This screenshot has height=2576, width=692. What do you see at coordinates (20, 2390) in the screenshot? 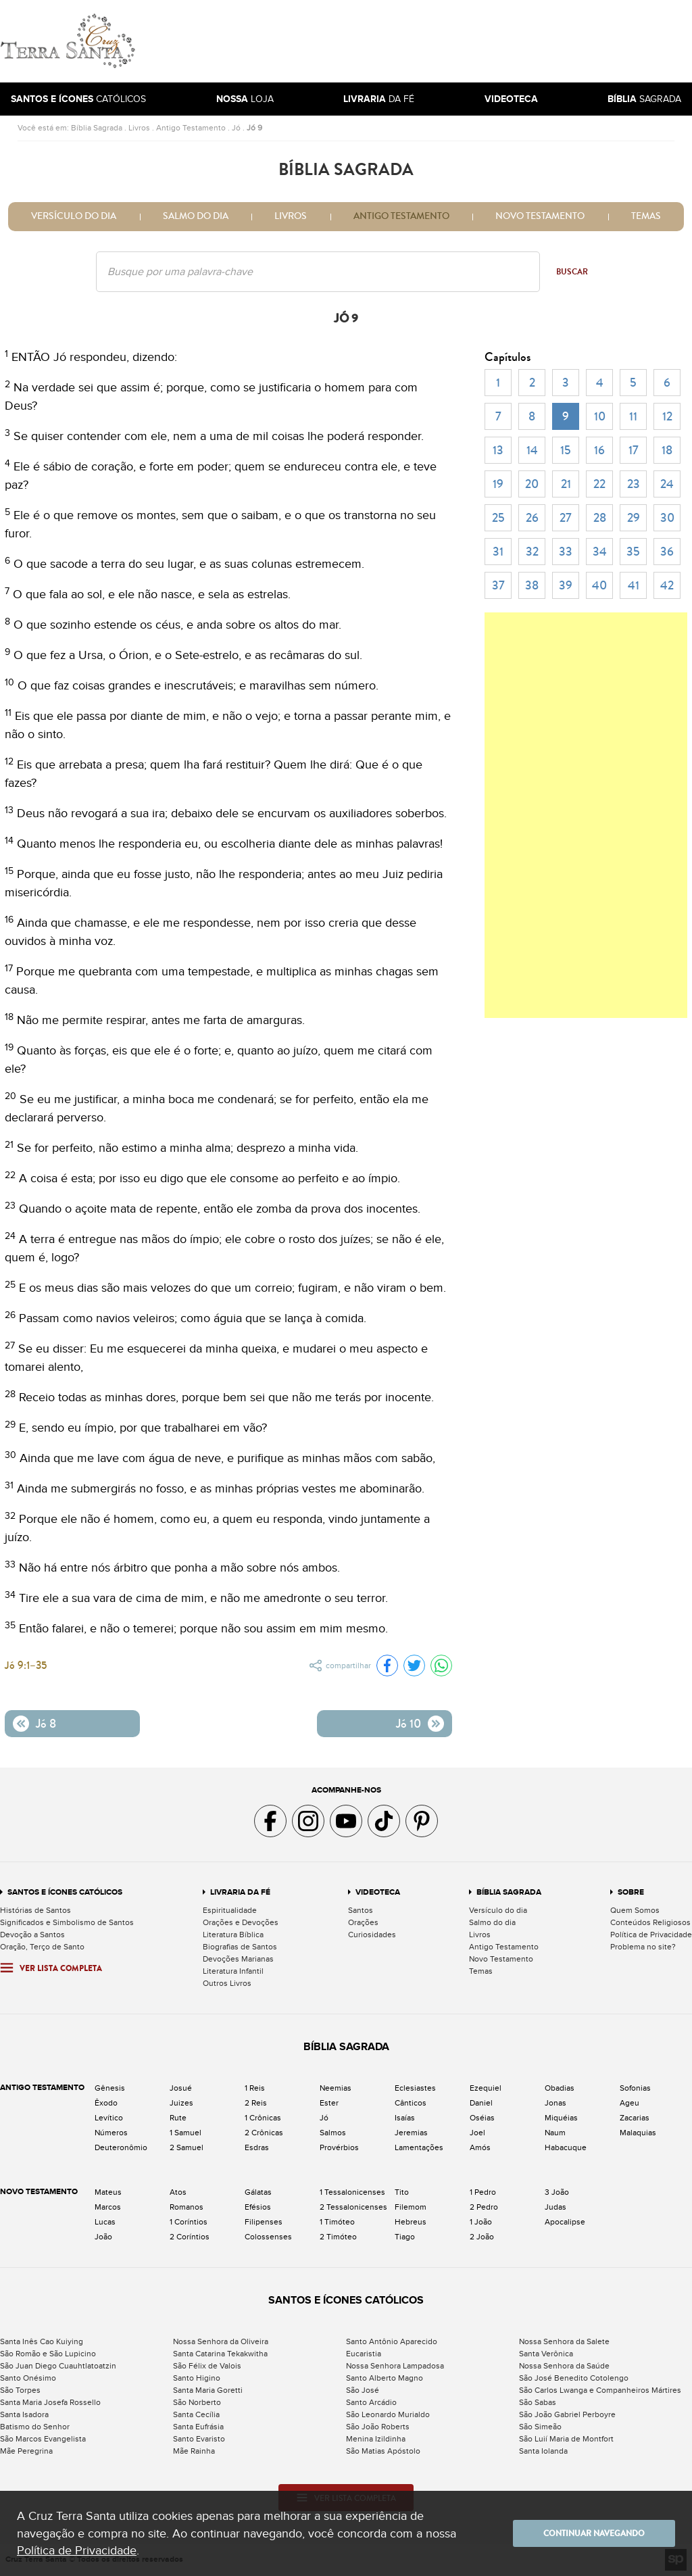
I see `São Torpes` at bounding box center [20, 2390].